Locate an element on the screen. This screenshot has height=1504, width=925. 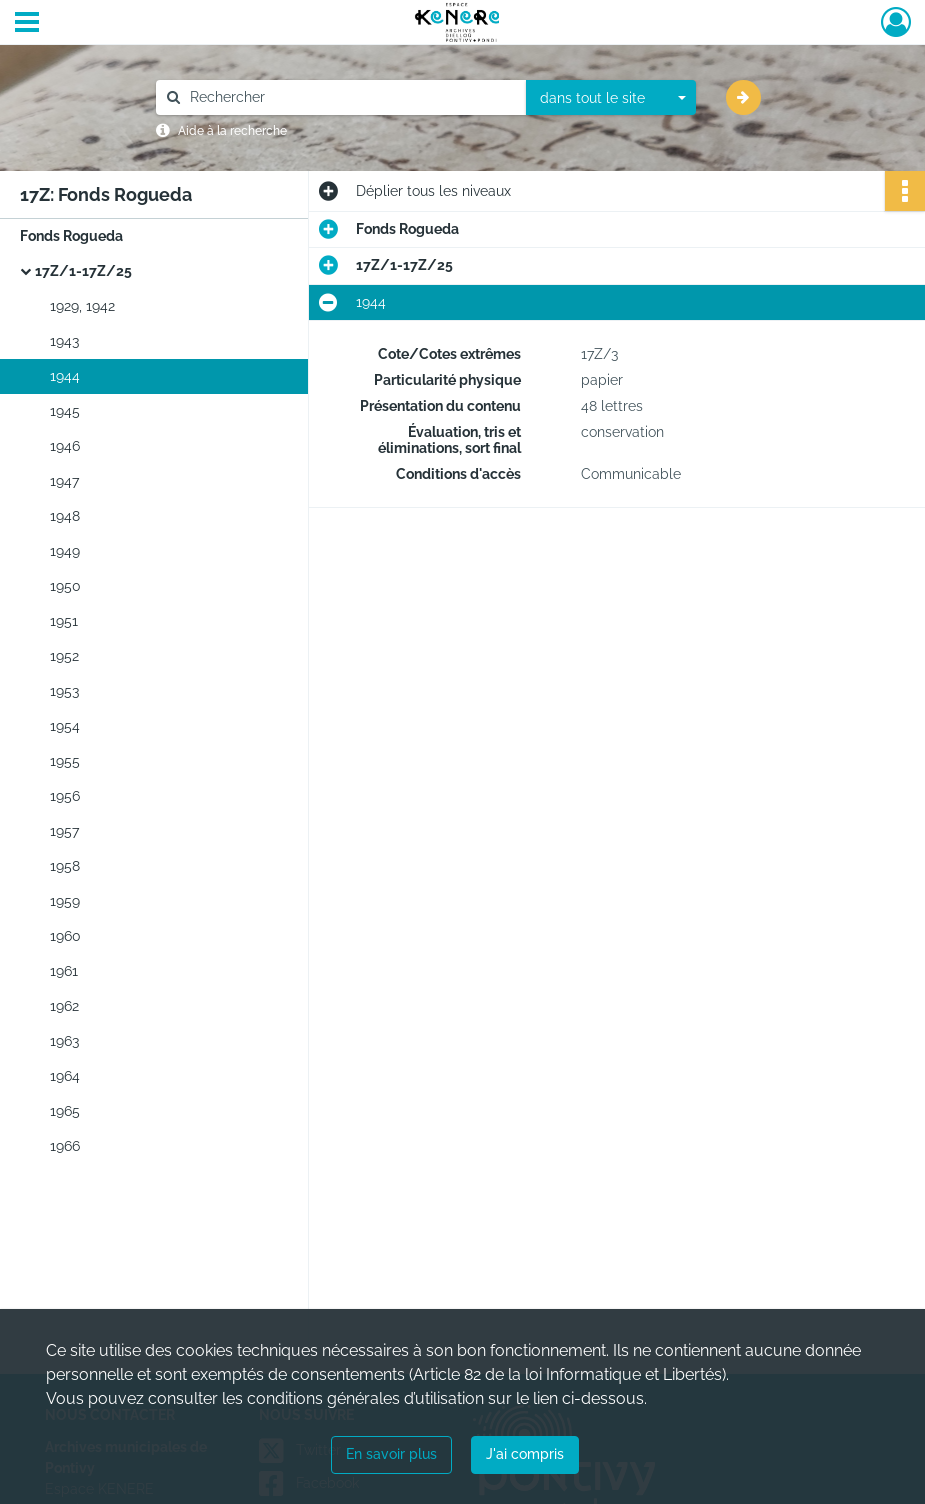
[combobox] is located at coordinates (611, 98).